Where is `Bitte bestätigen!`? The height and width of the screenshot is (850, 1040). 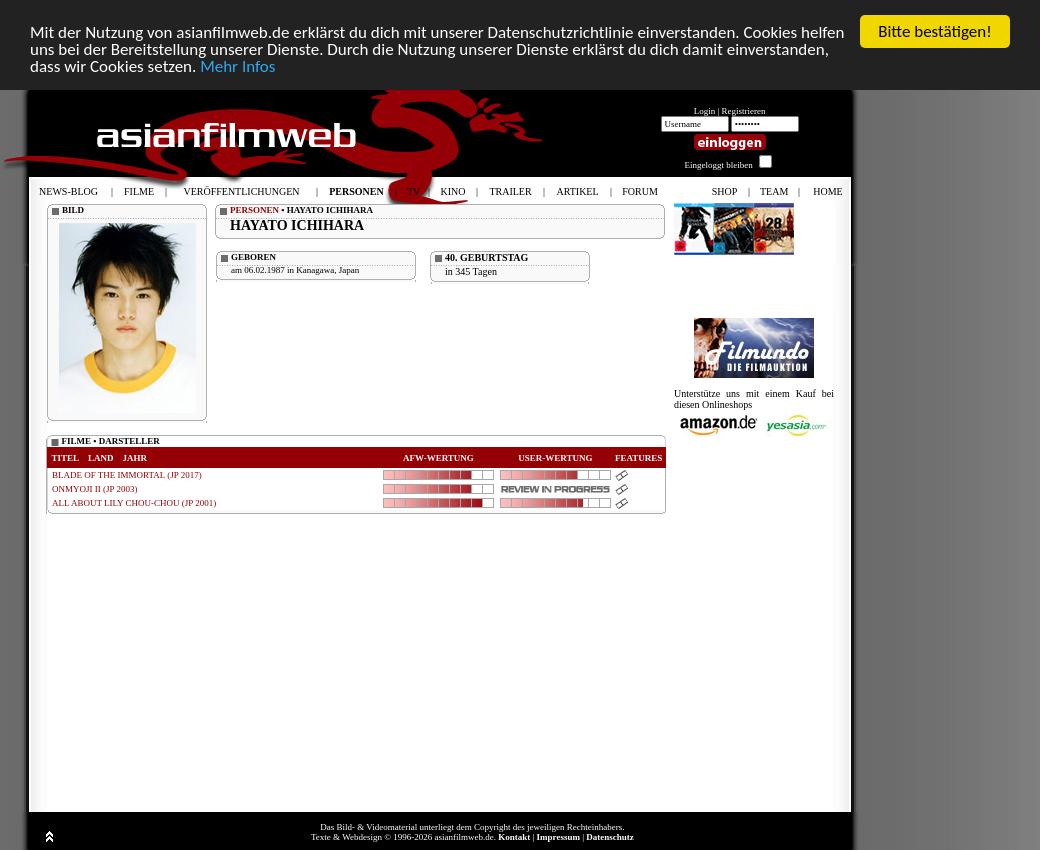
Bitte bestätigen! is located at coordinates (935, 31).